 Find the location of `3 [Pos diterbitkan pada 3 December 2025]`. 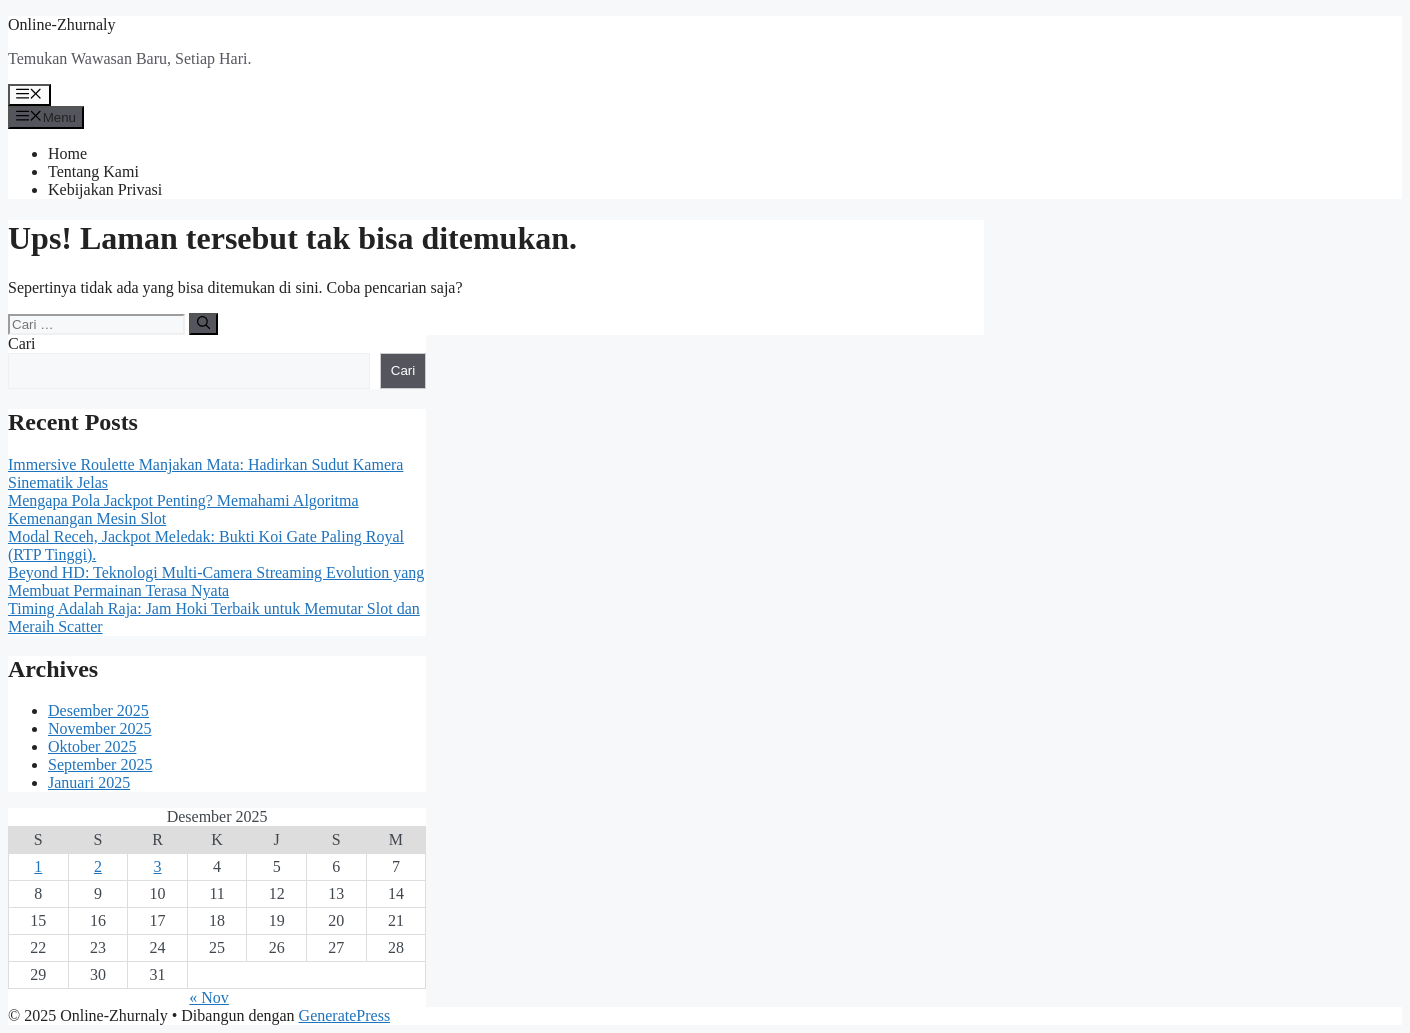

3 [Pos diterbitkan pada 3 December 2025] is located at coordinates (157, 866).